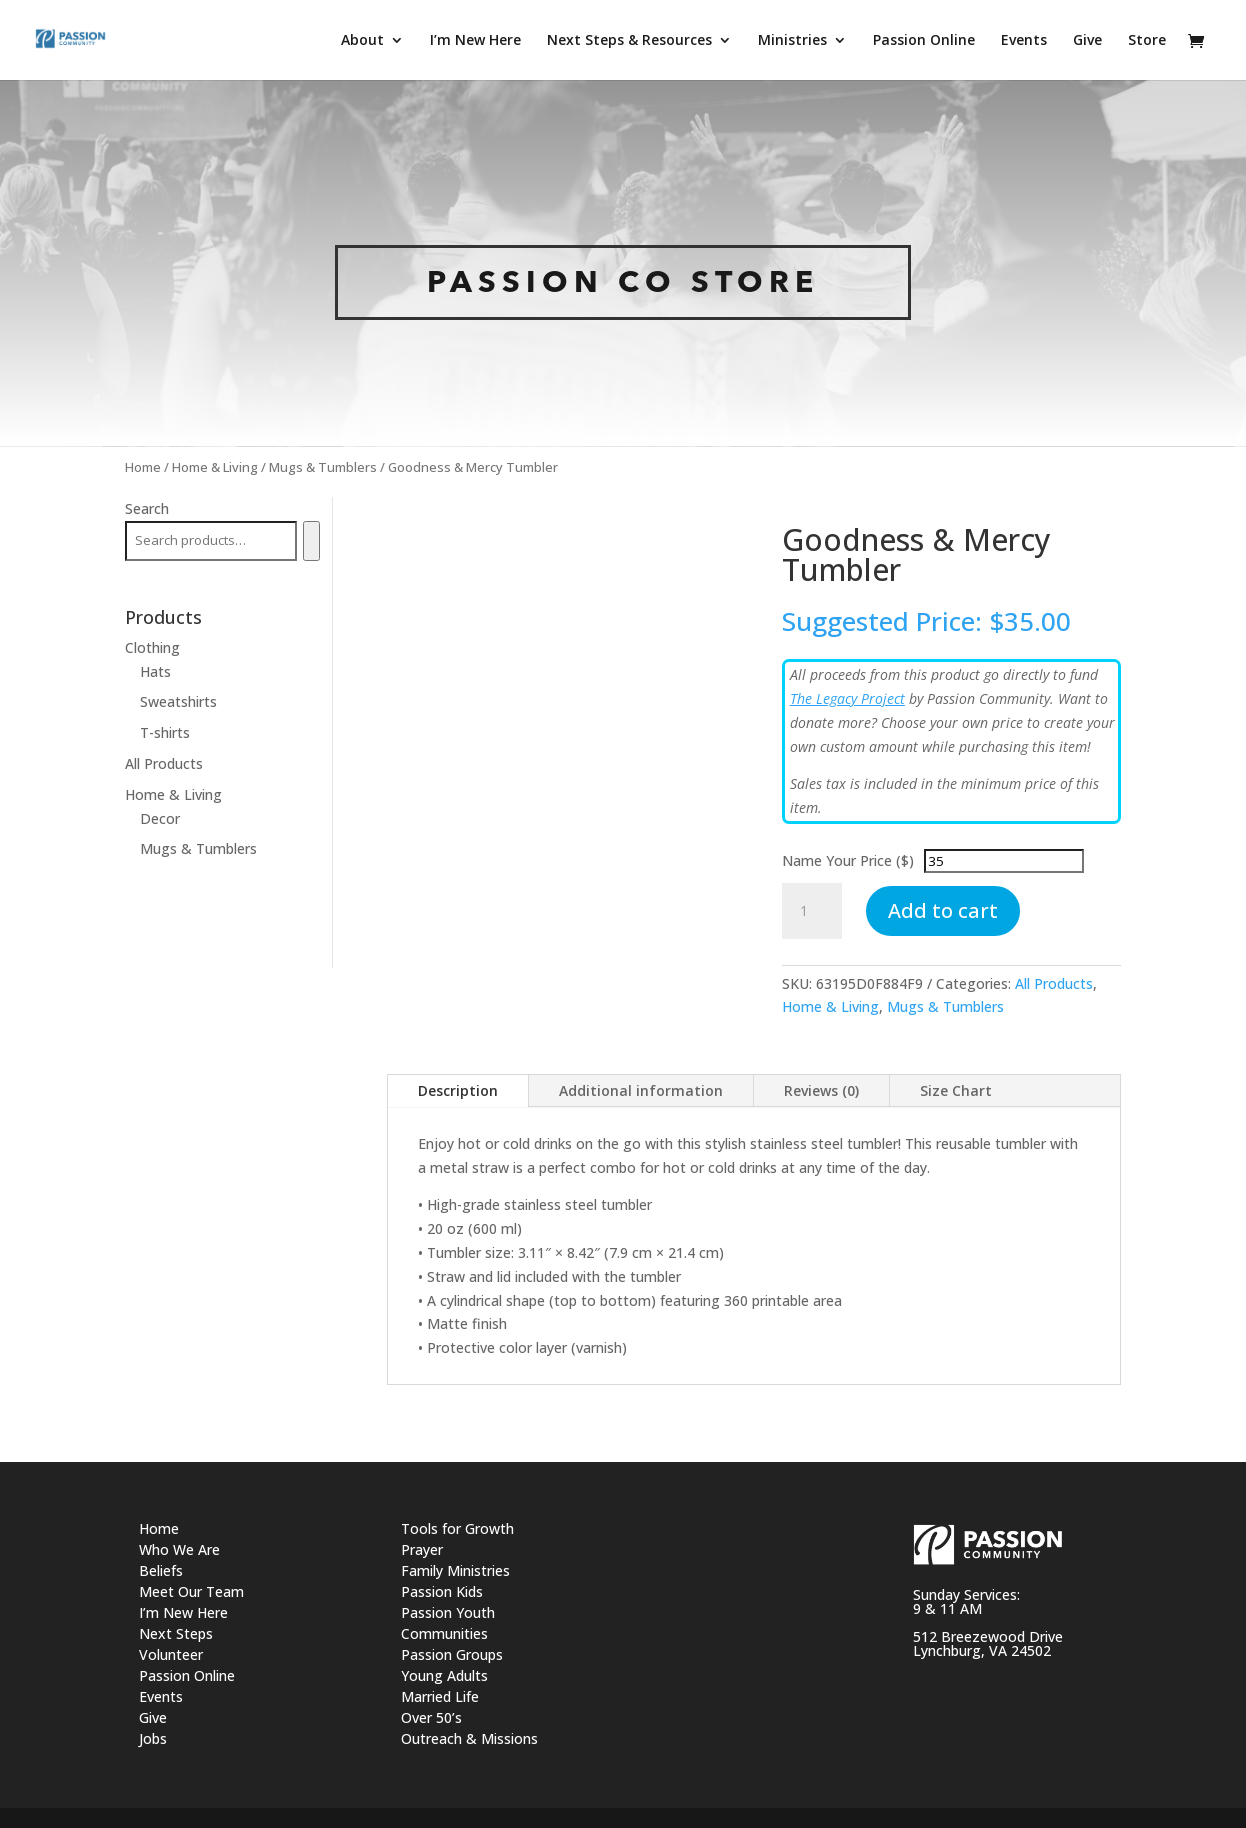 The image size is (1246, 1828). What do you see at coordinates (161, 1696) in the screenshot?
I see `Events` at bounding box center [161, 1696].